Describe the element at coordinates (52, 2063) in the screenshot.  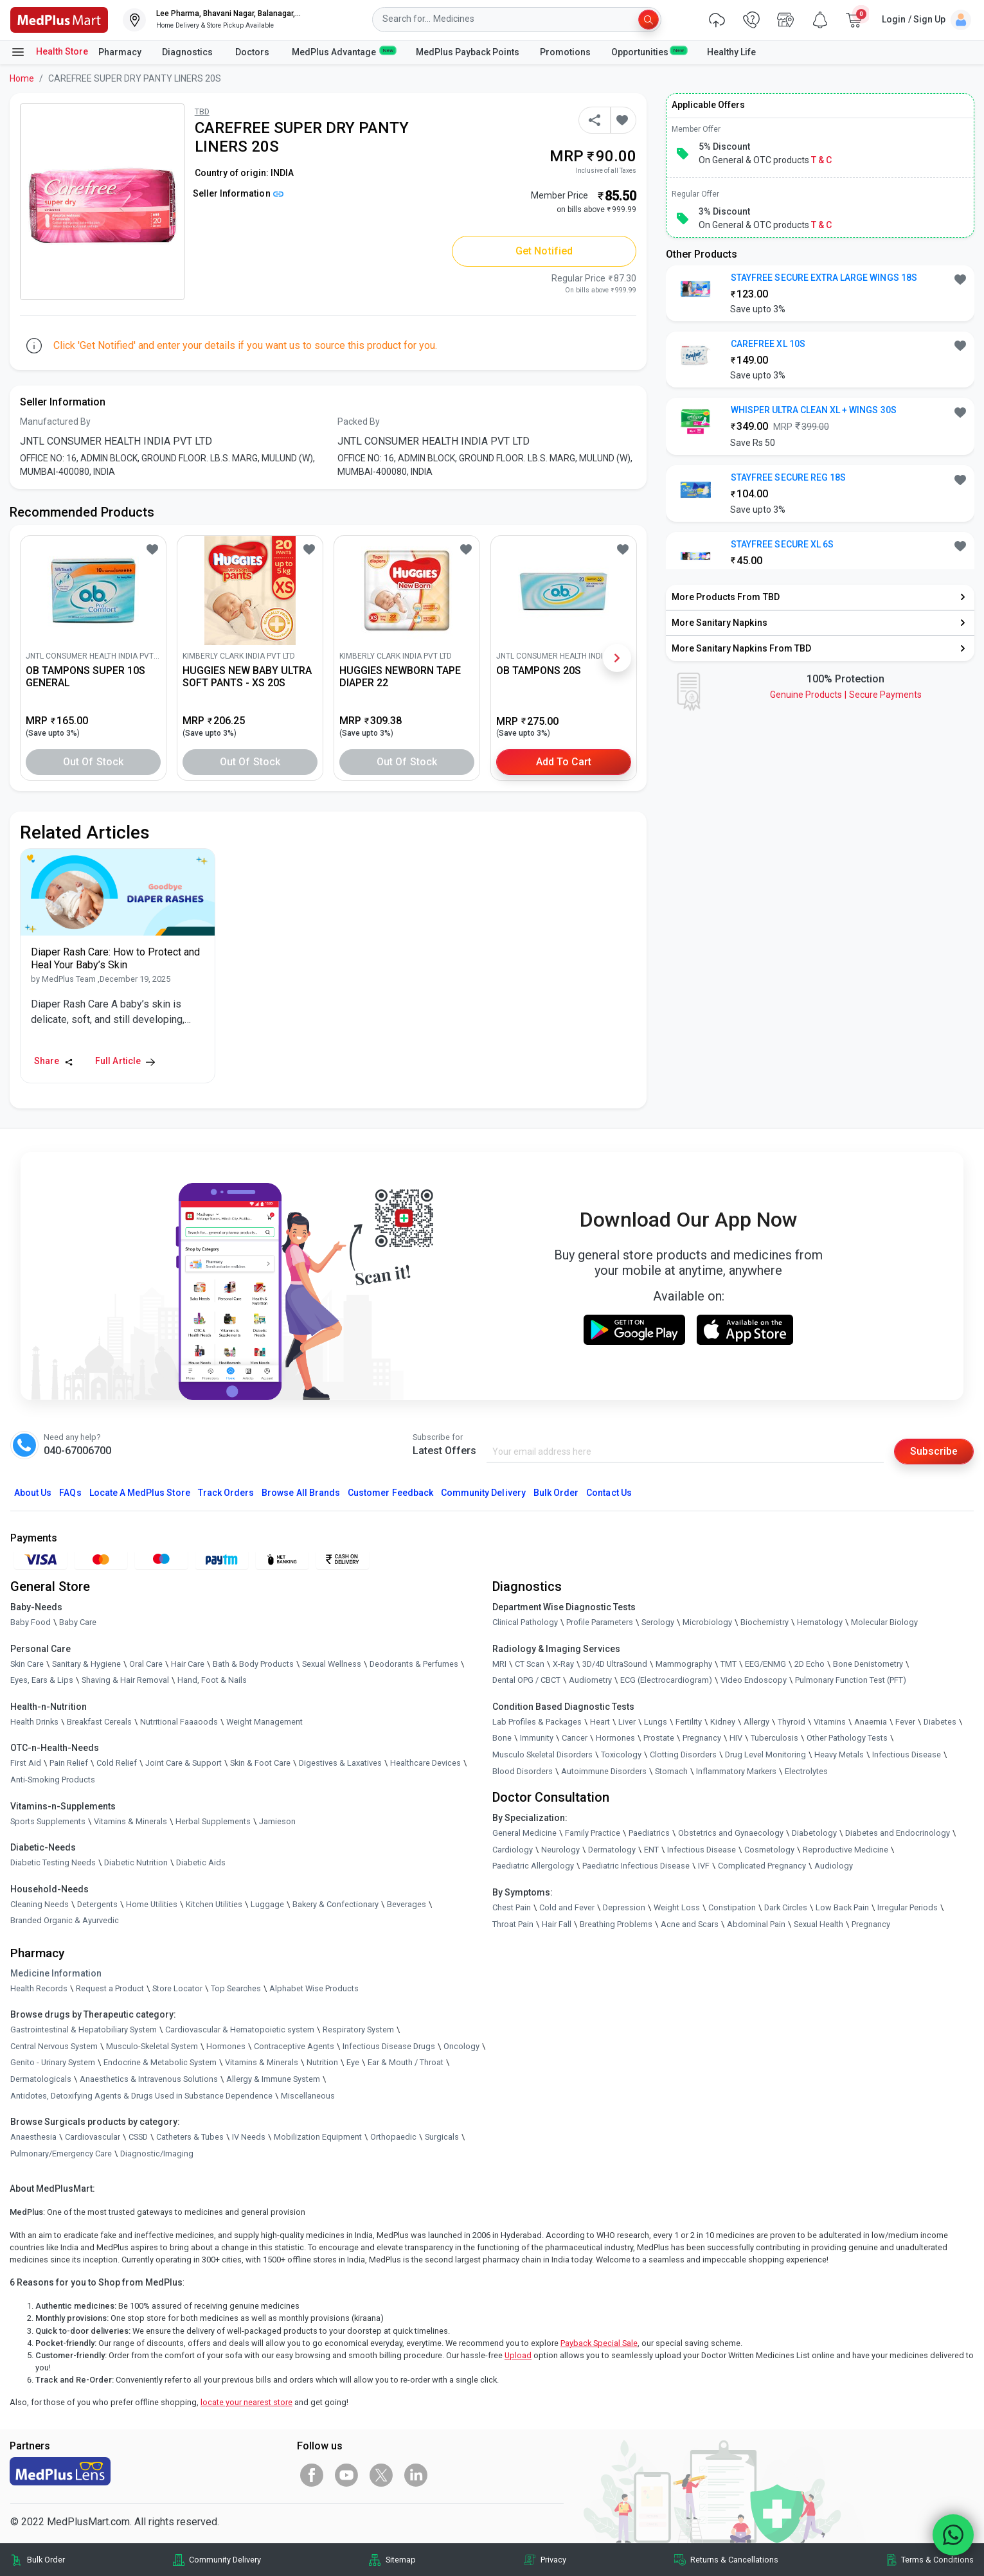
I see `Genito - Urinary System` at that location.